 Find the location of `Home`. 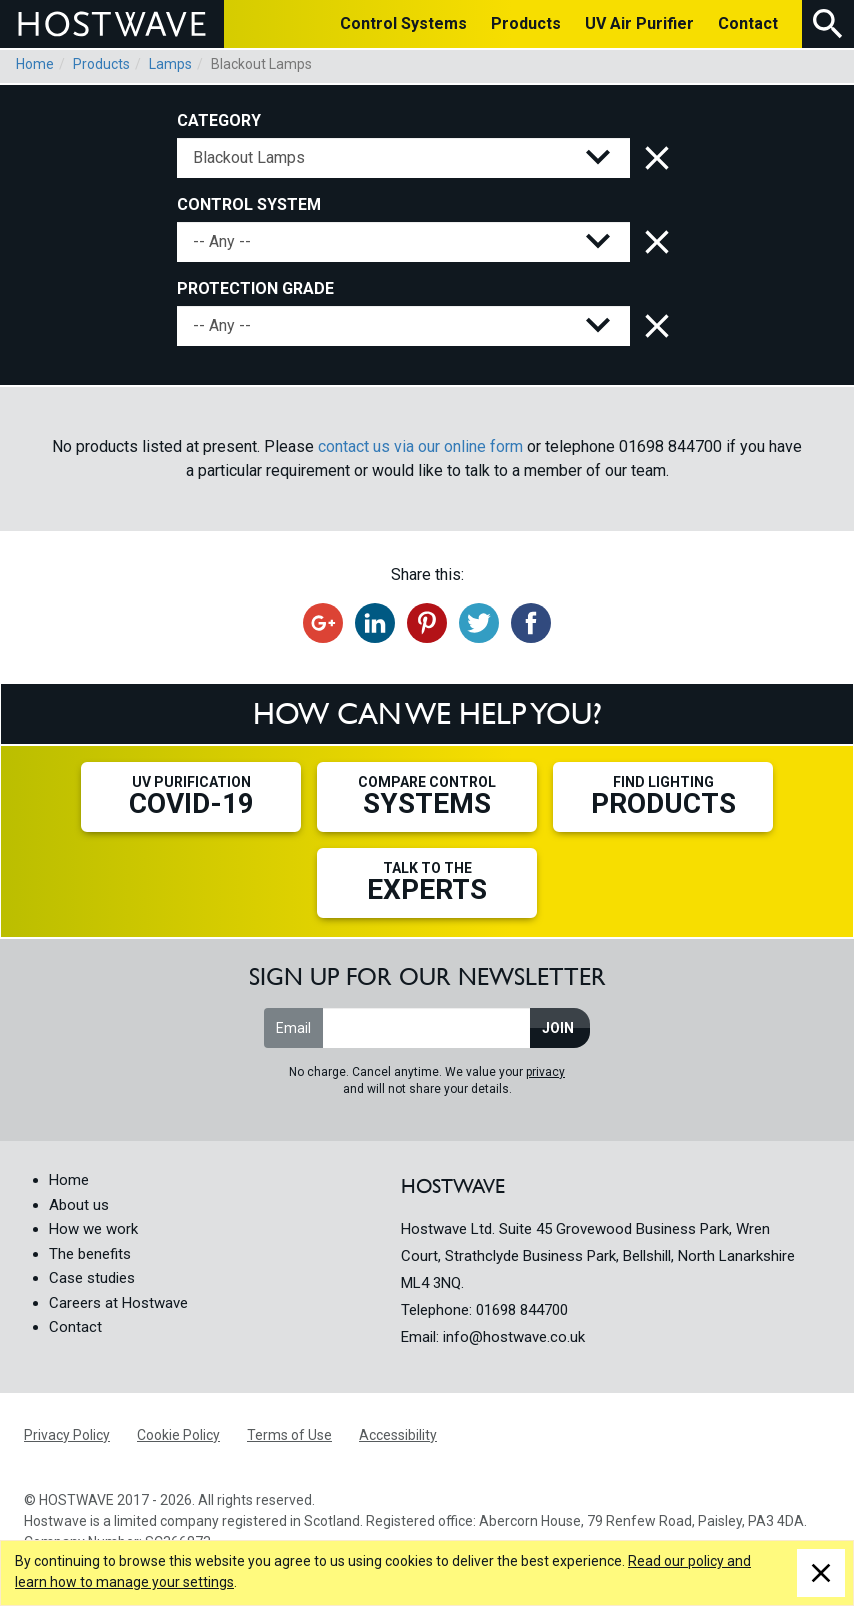

Home is located at coordinates (35, 64).